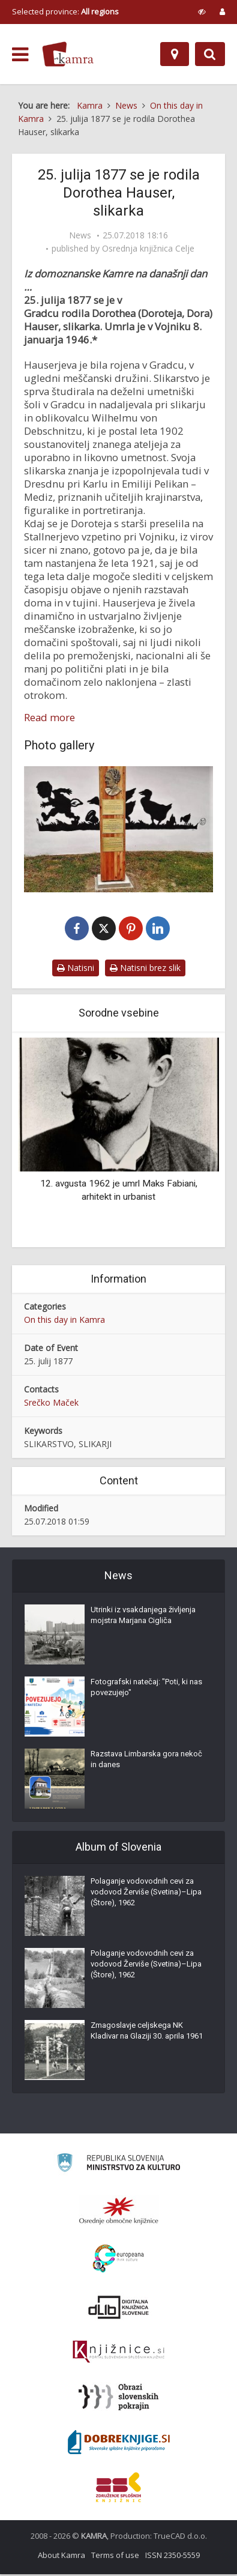 The width and height of the screenshot is (237, 2576). What do you see at coordinates (49, 717) in the screenshot?
I see `Read more` at bounding box center [49, 717].